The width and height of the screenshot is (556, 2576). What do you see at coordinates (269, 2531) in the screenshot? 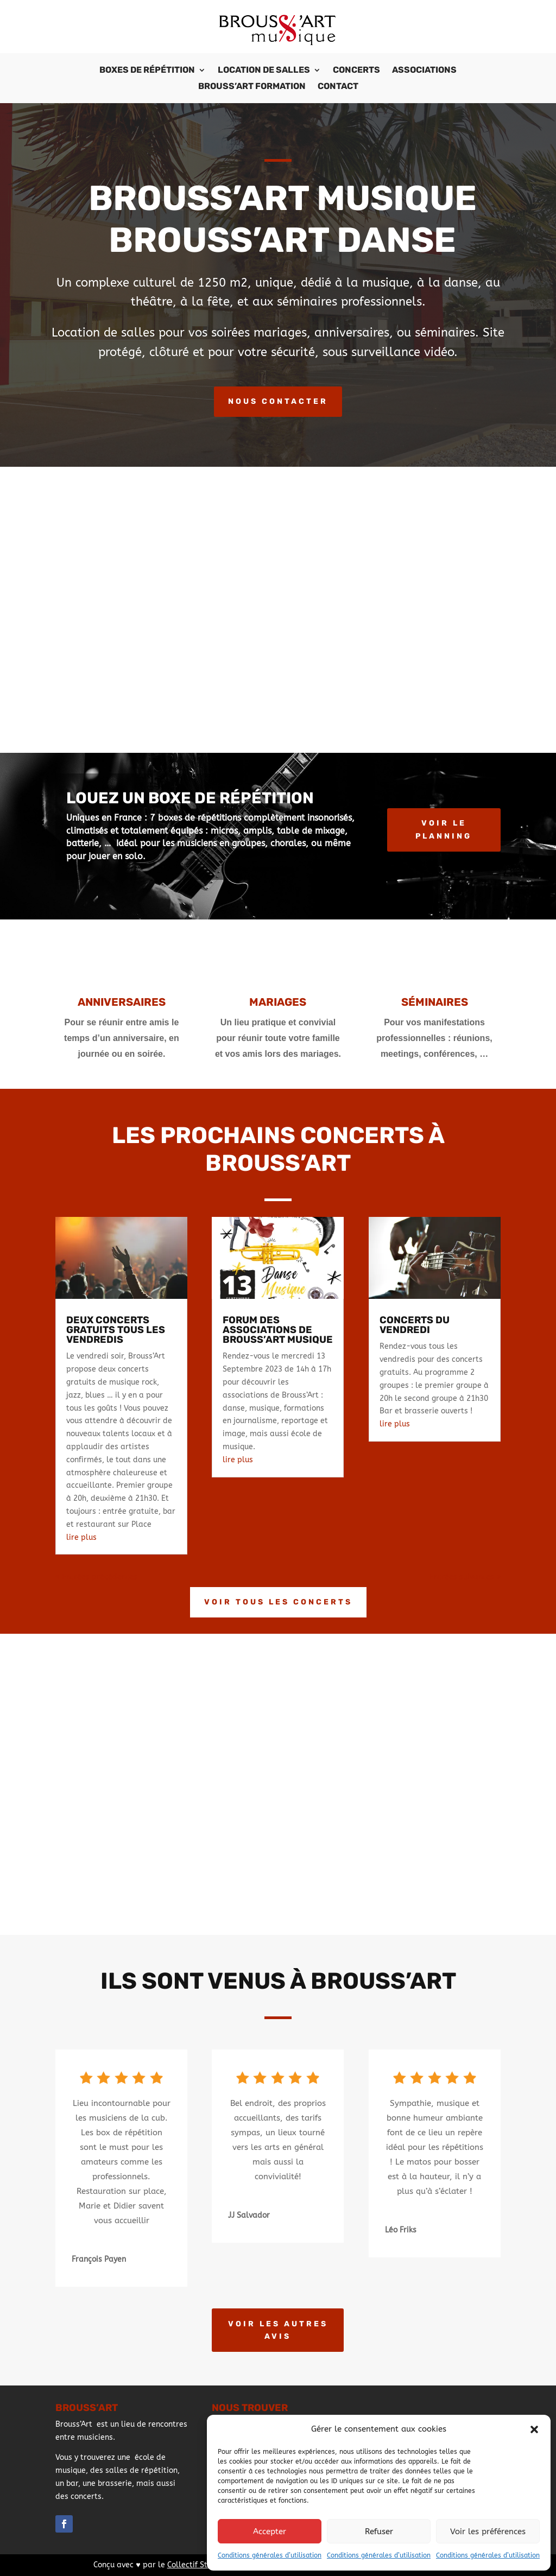
I see `Accepter` at bounding box center [269, 2531].